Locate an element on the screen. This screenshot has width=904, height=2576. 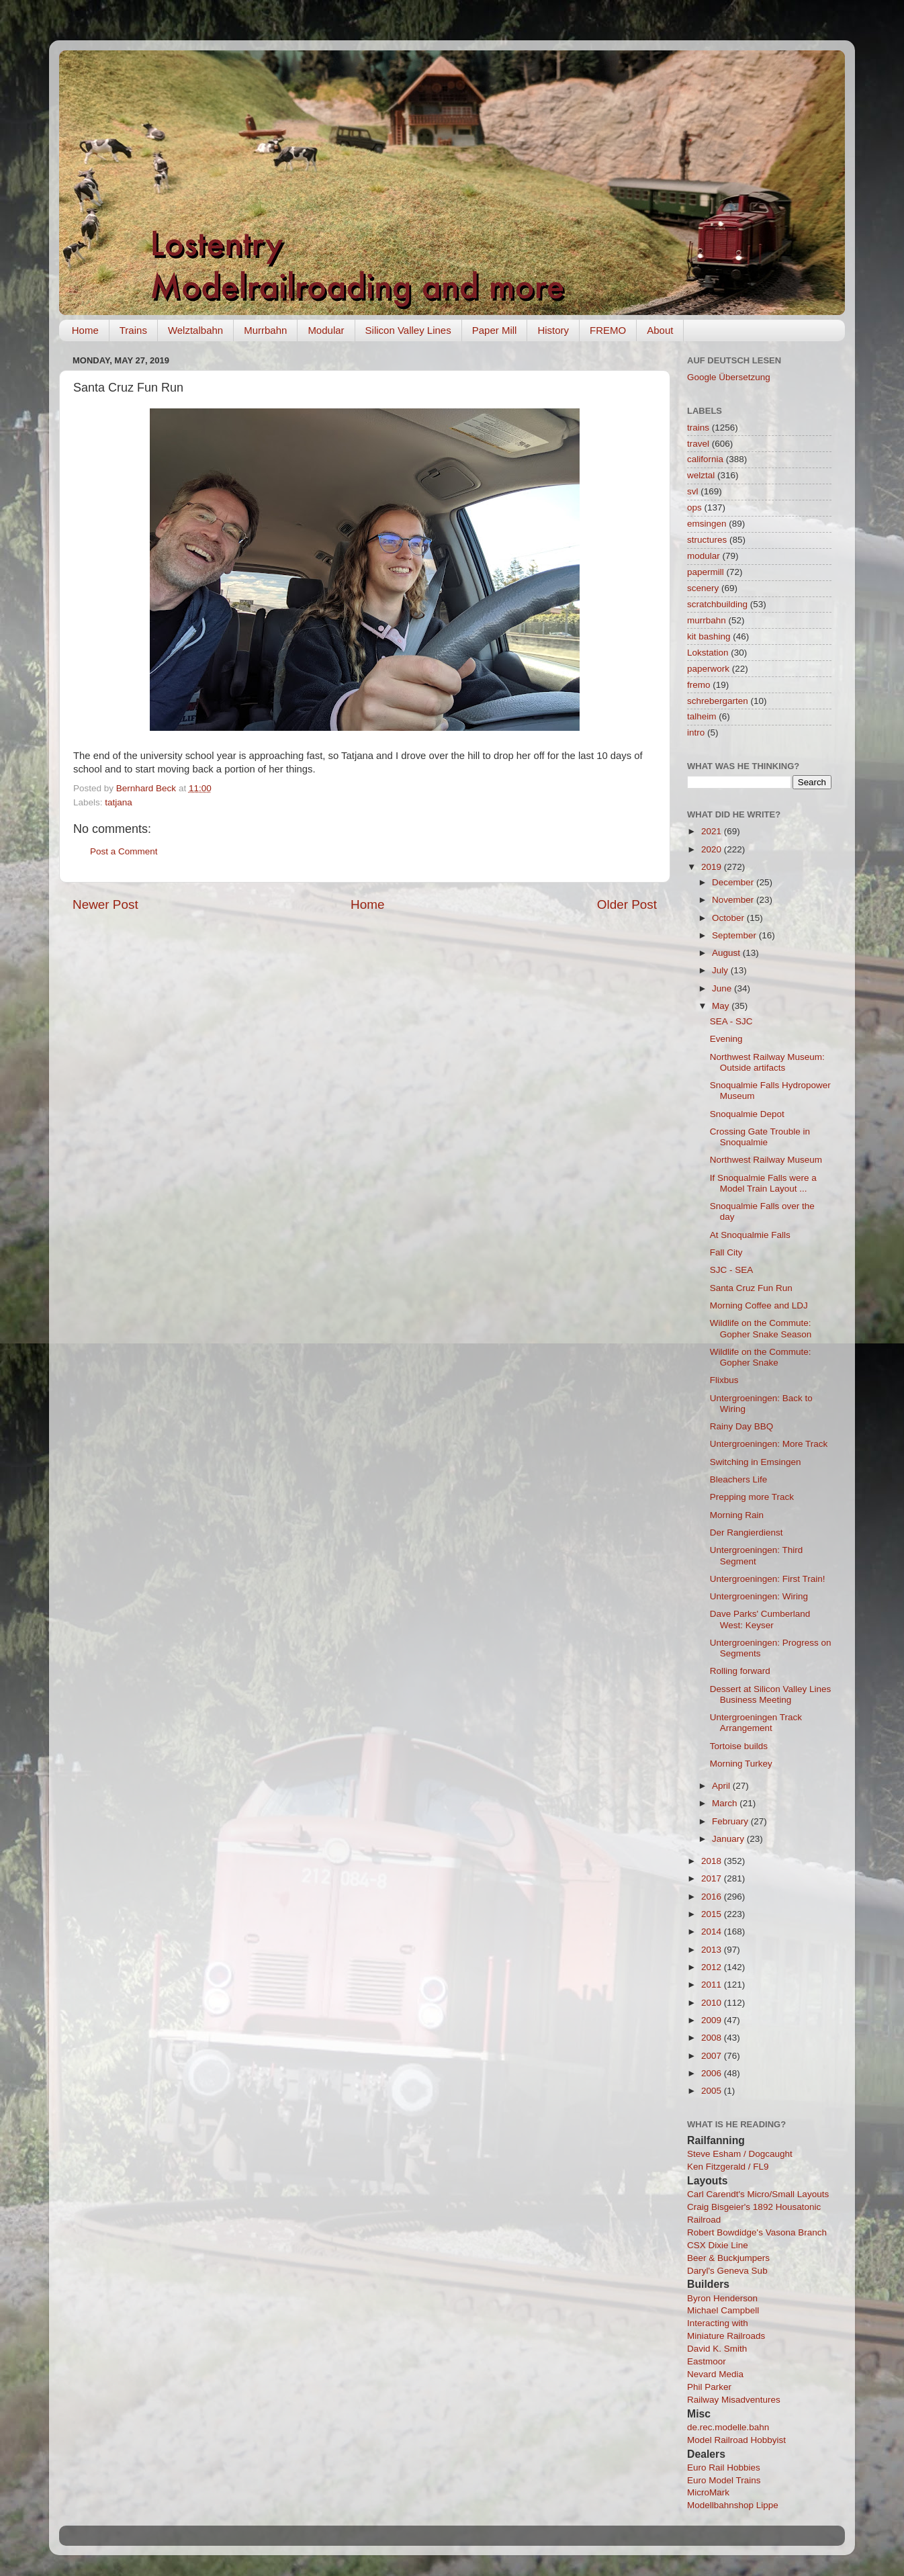
Google Übersetzung is located at coordinates (728, 377).